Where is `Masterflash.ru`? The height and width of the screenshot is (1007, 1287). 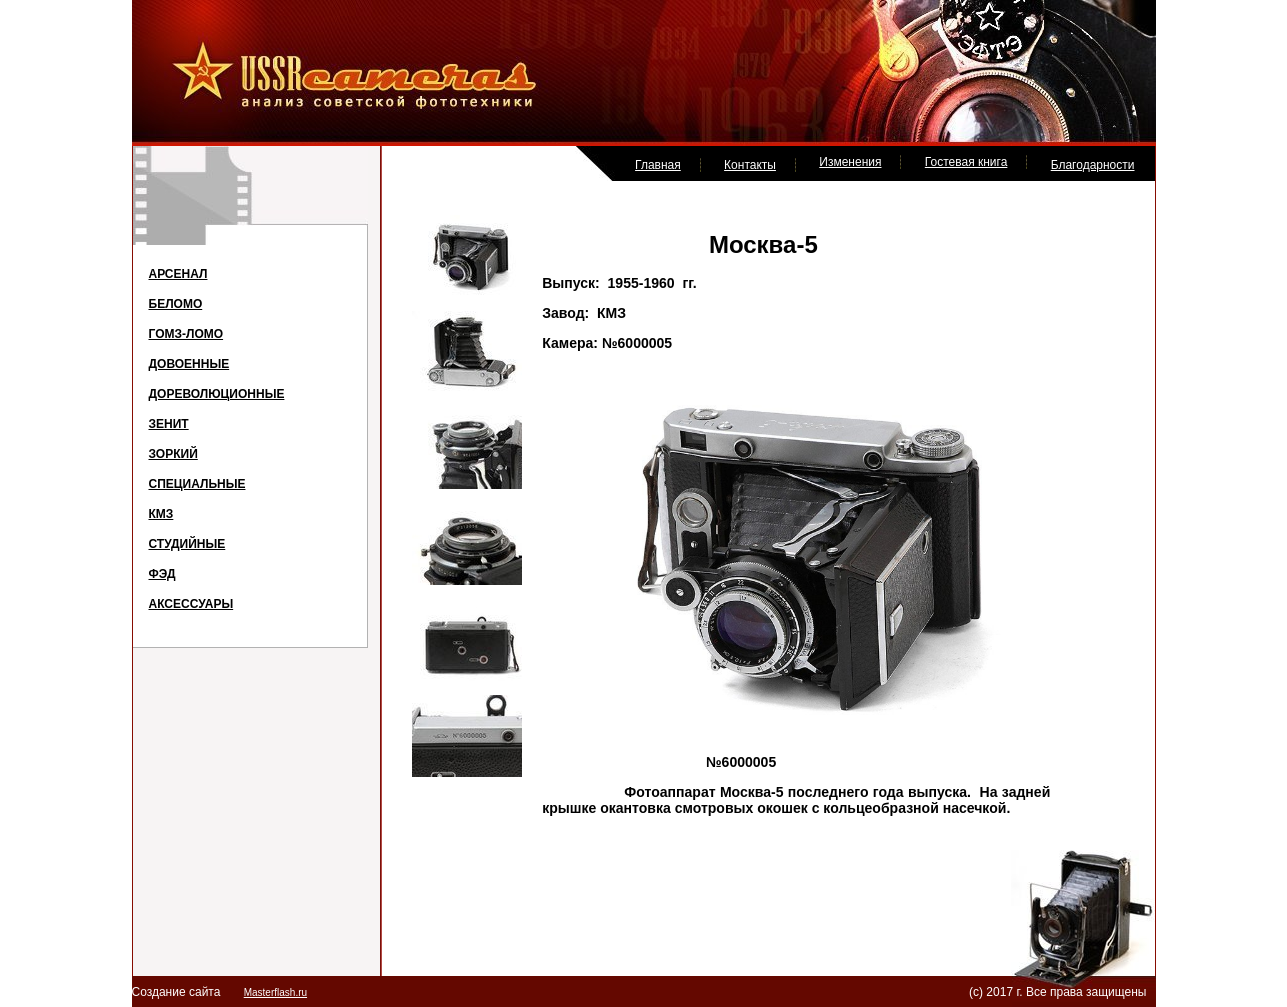 Masterflash.ru is located at coordinates (275, 992).